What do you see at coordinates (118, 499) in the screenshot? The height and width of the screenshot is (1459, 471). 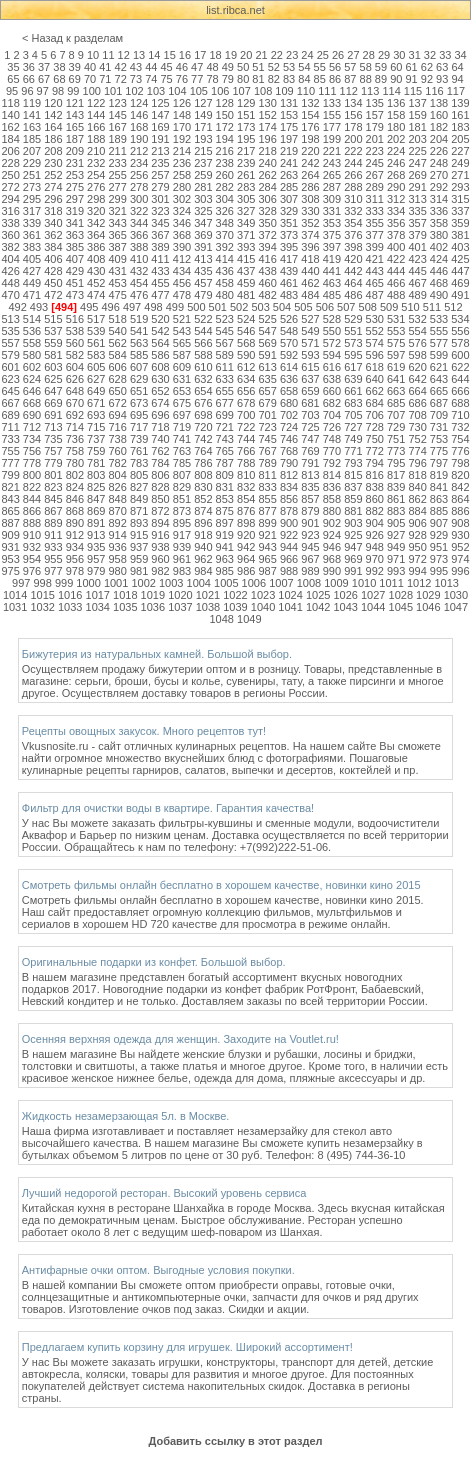 I see `848` at bounding box center [118, 499].